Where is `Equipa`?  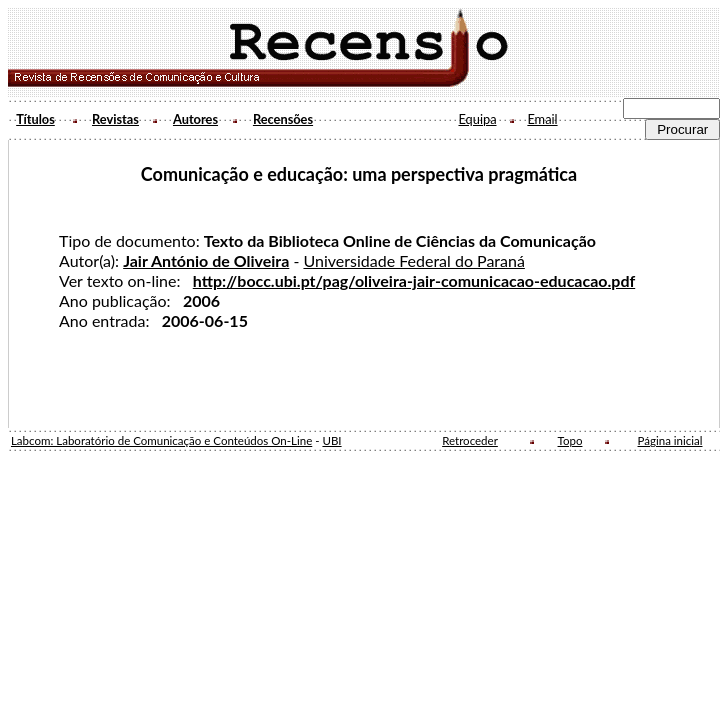
Equipa is located at coordinates (477, 119).